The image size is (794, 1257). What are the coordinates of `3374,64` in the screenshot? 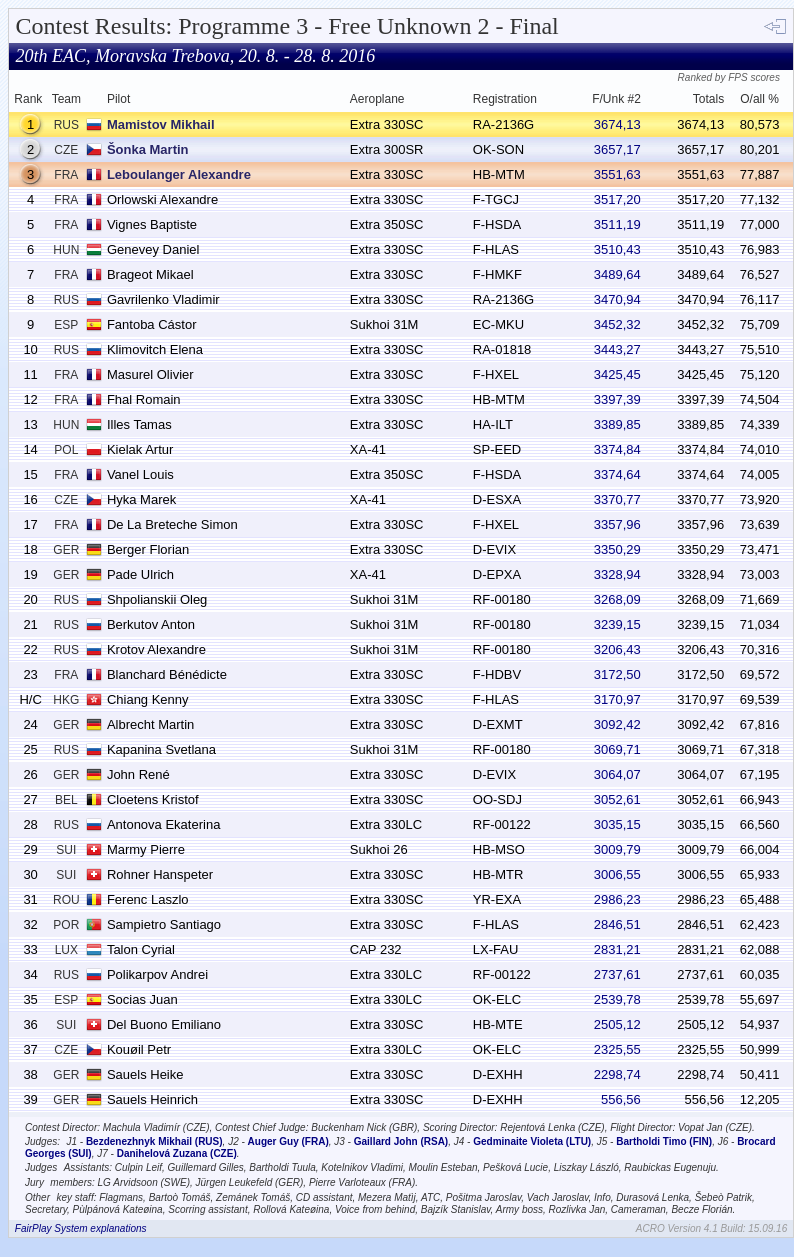 It's located at (617, 474).